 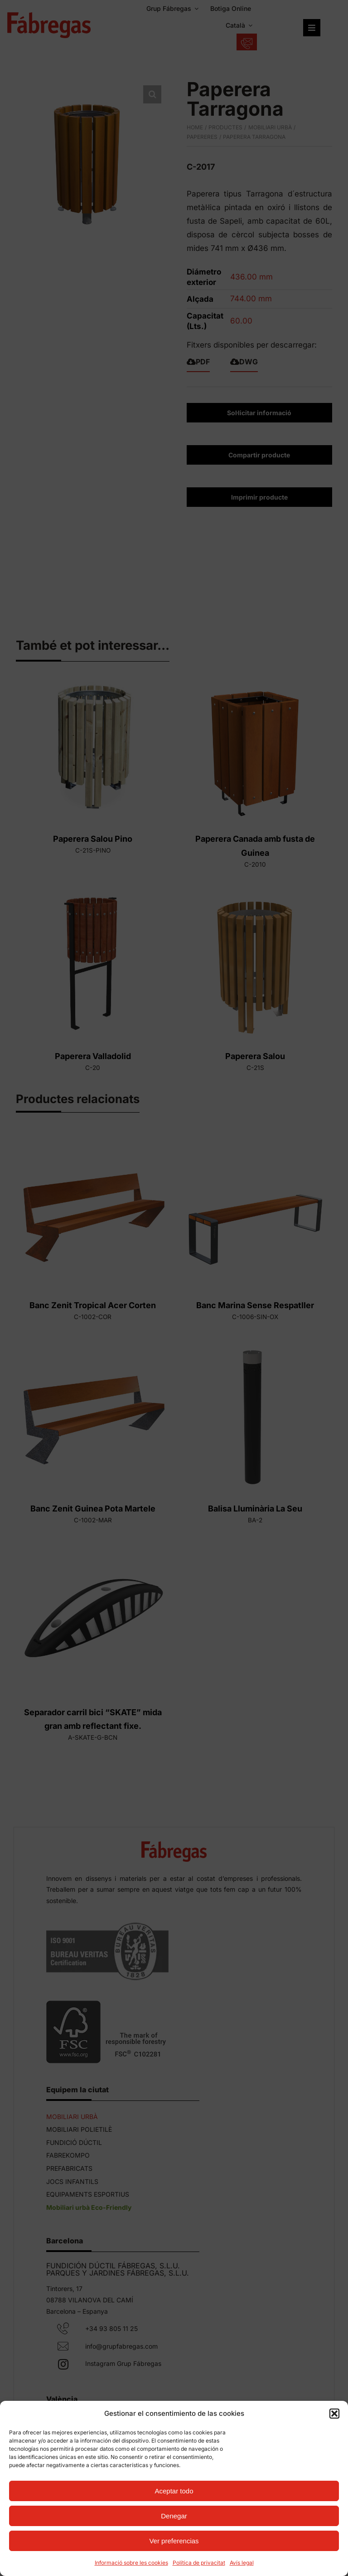 What do you see at coordinates (131, 2562) in the screenshot?
I see `Informació sobre les cookies` at bounding box center [131, 2562].